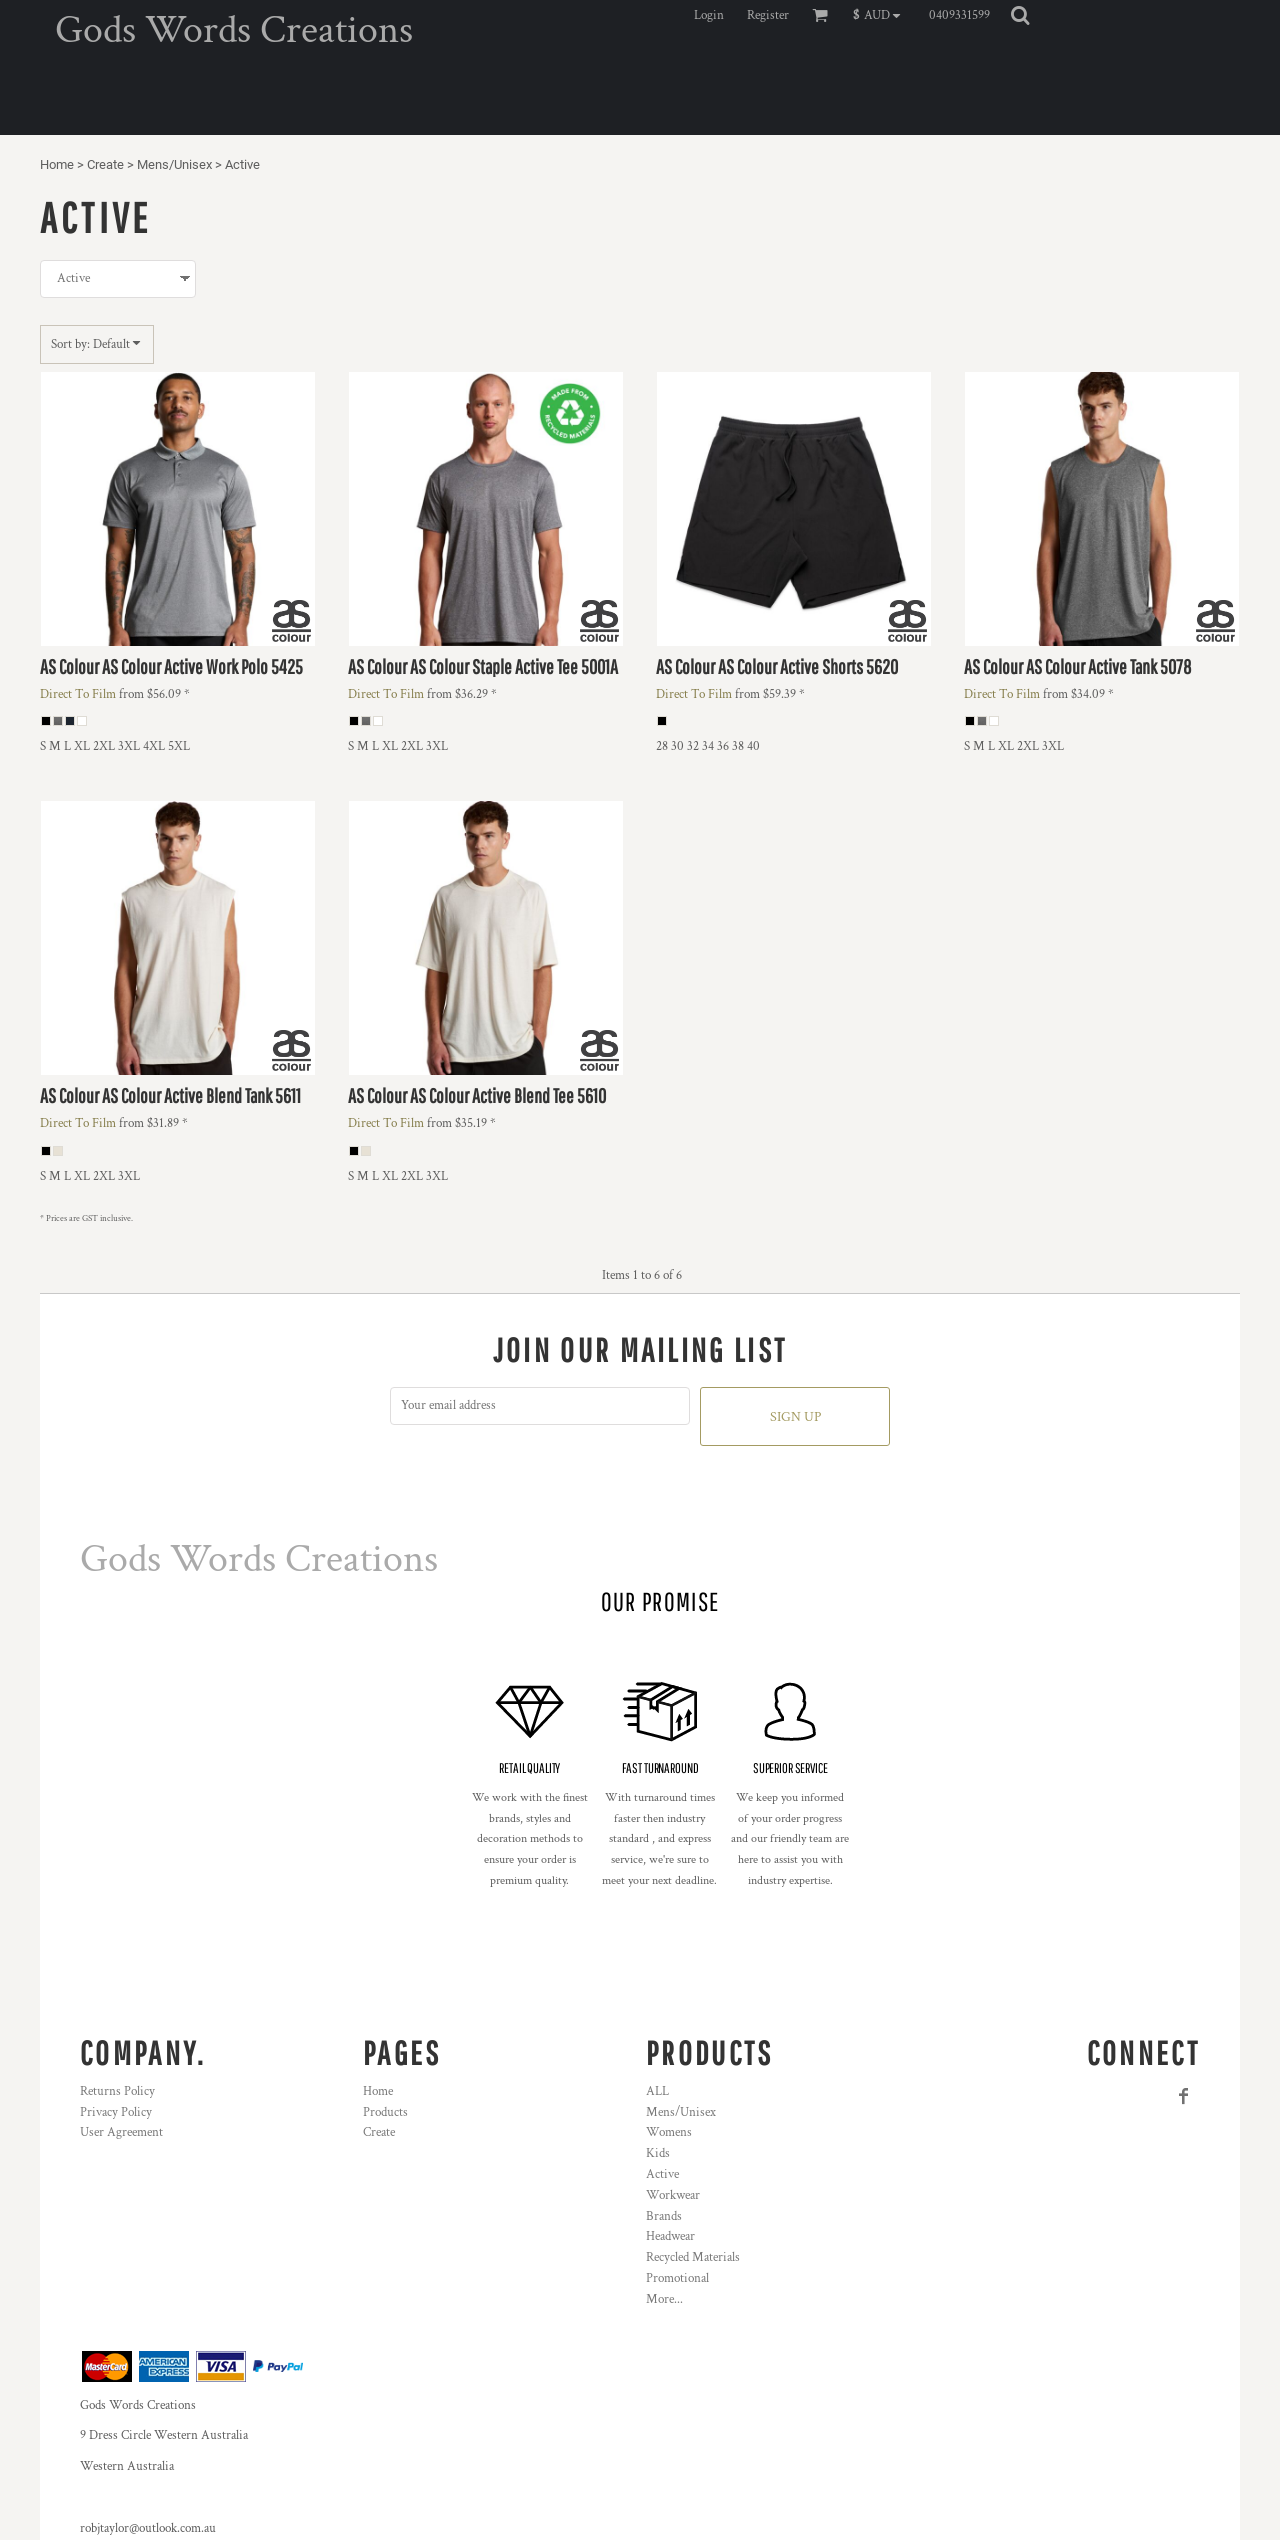  What do you see at coordinates (121, 2132) in the screenshot?
I see `User Agreement` at bounding box center [121, 2132].